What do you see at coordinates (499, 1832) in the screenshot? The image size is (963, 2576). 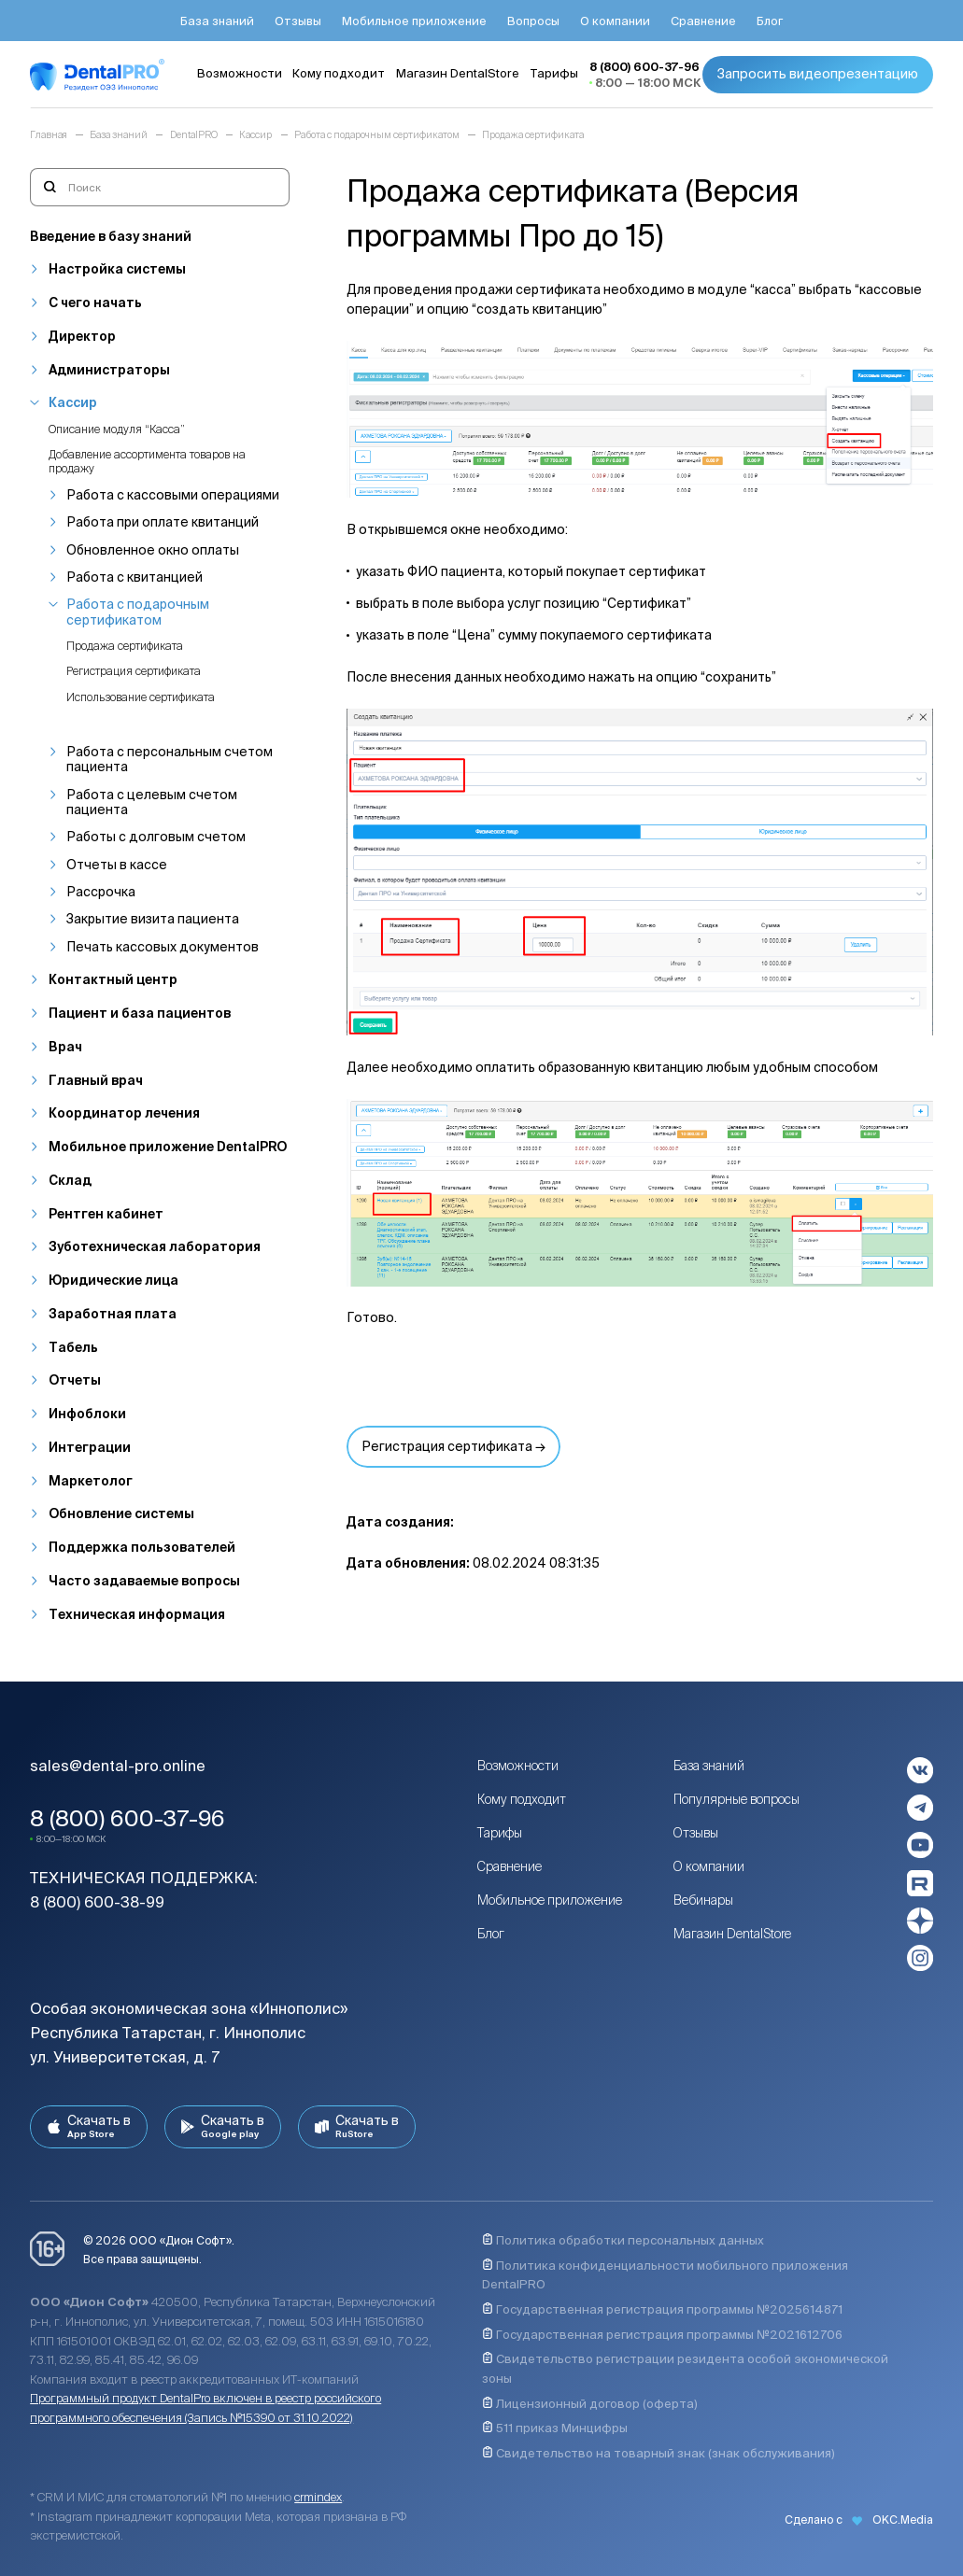 I see `Тарифы` at bounding box center [499, 1832].